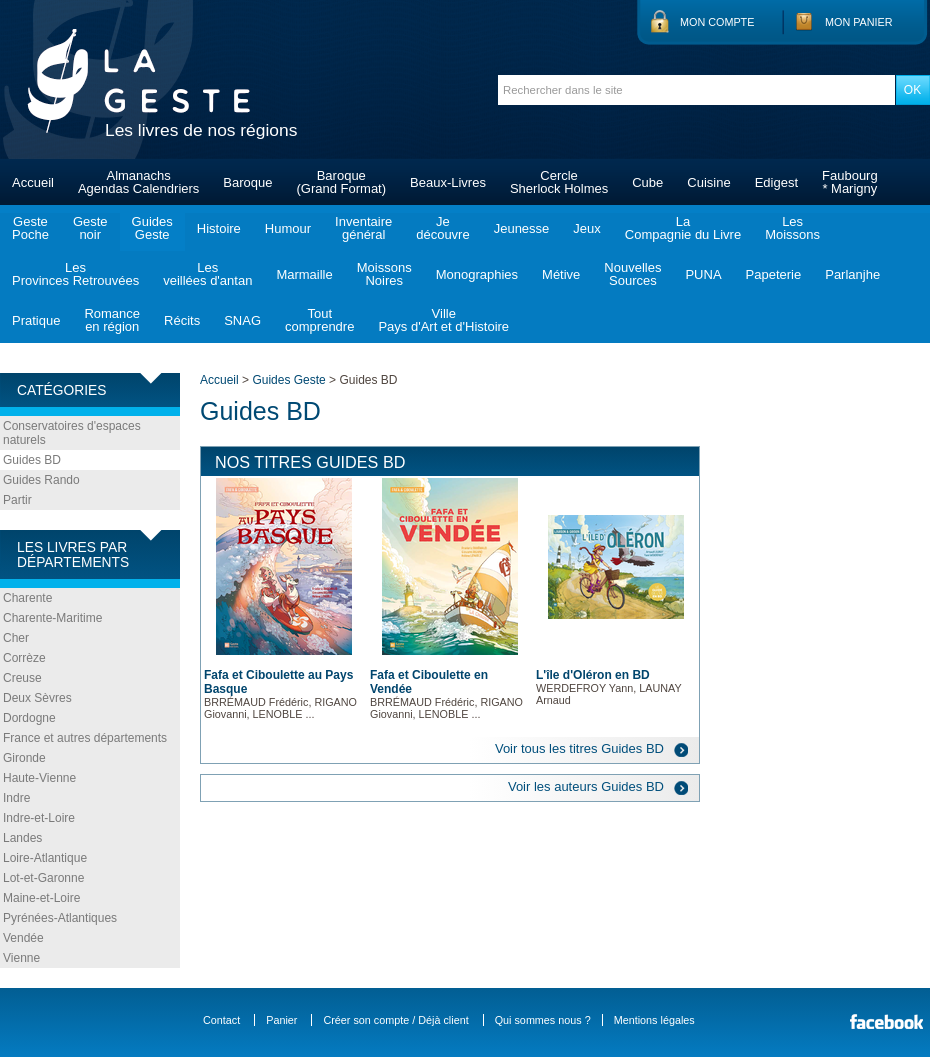 The image size is (930, 1057). I want to click on Lesveillées d'antan, so click(207, 274).